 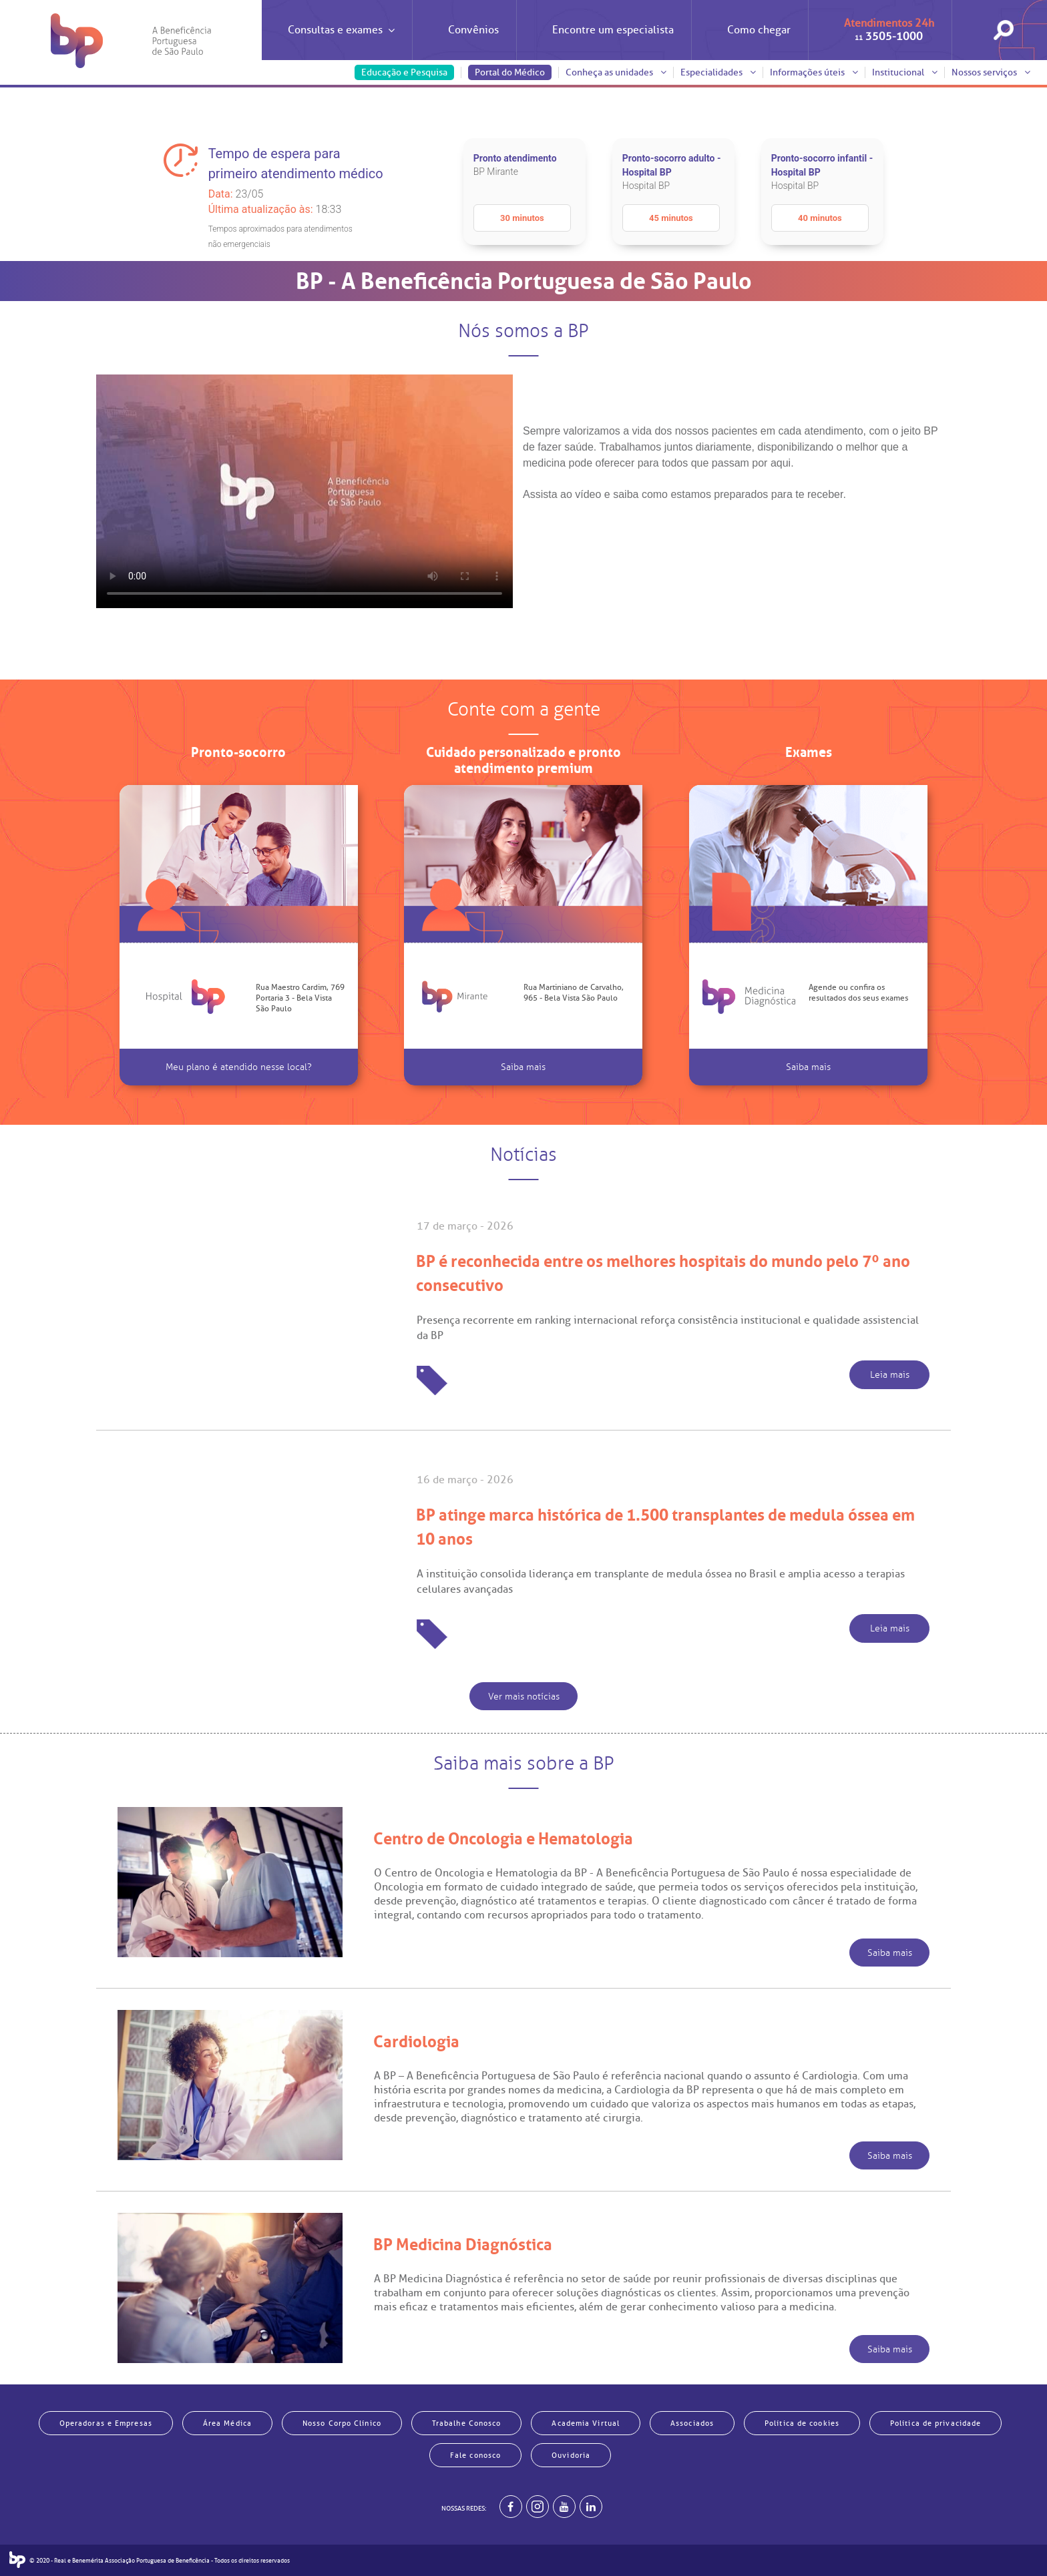 What do you see at coordinates (571, 2455) in the screenshot?
I see `Ouvidoria` at bounding box center [571, 2455].